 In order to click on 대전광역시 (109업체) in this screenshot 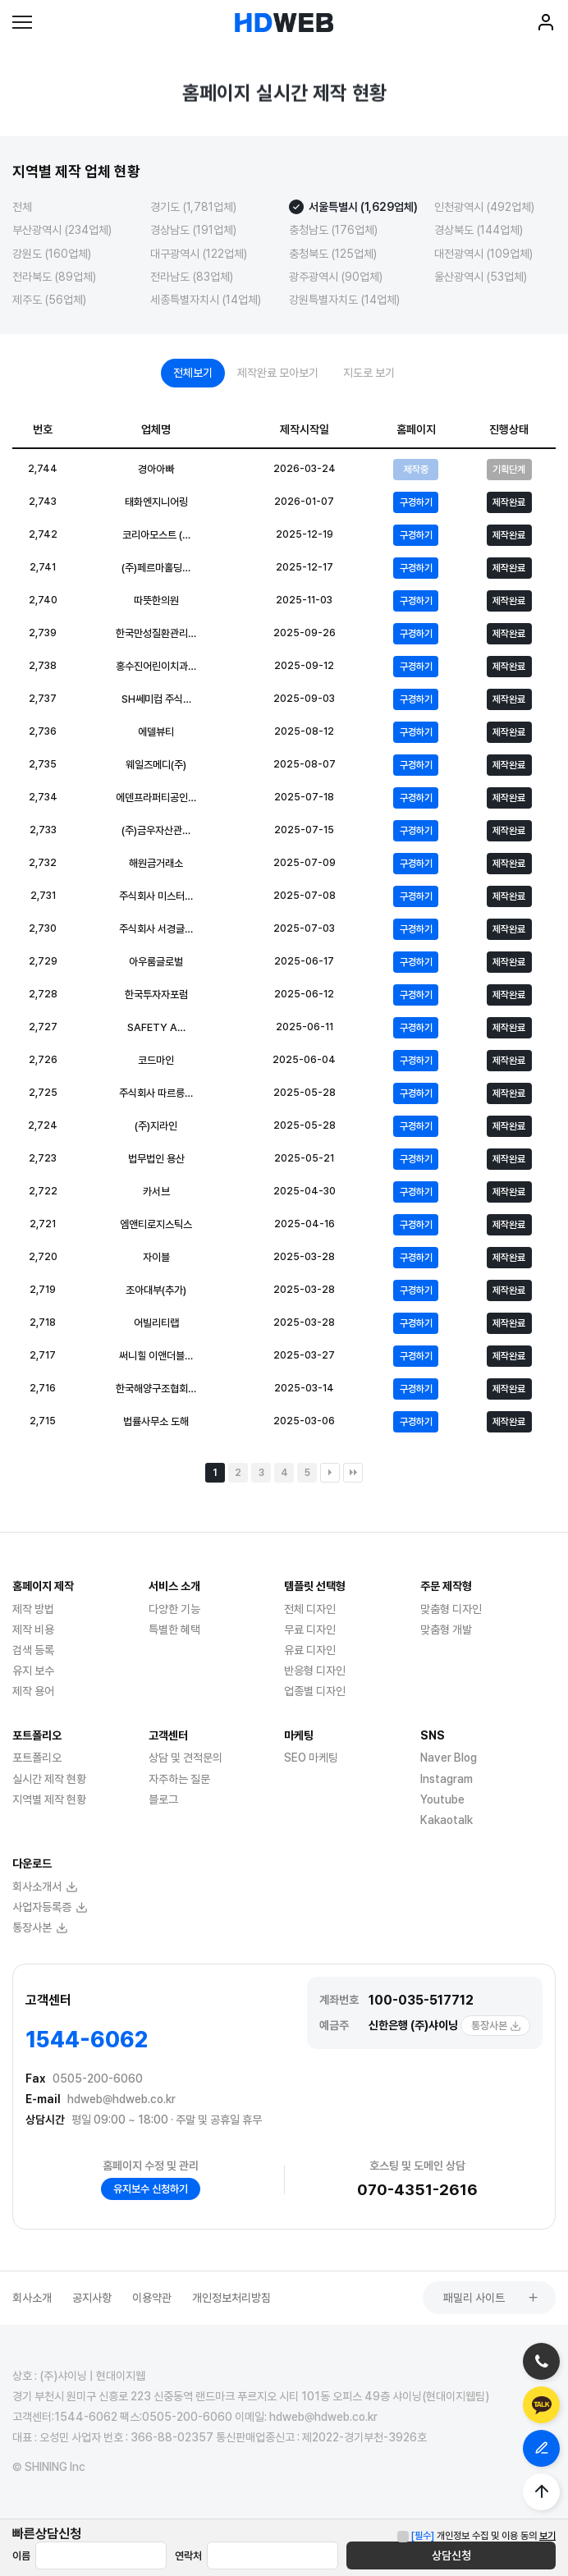, I will do `click(483, 253)`.